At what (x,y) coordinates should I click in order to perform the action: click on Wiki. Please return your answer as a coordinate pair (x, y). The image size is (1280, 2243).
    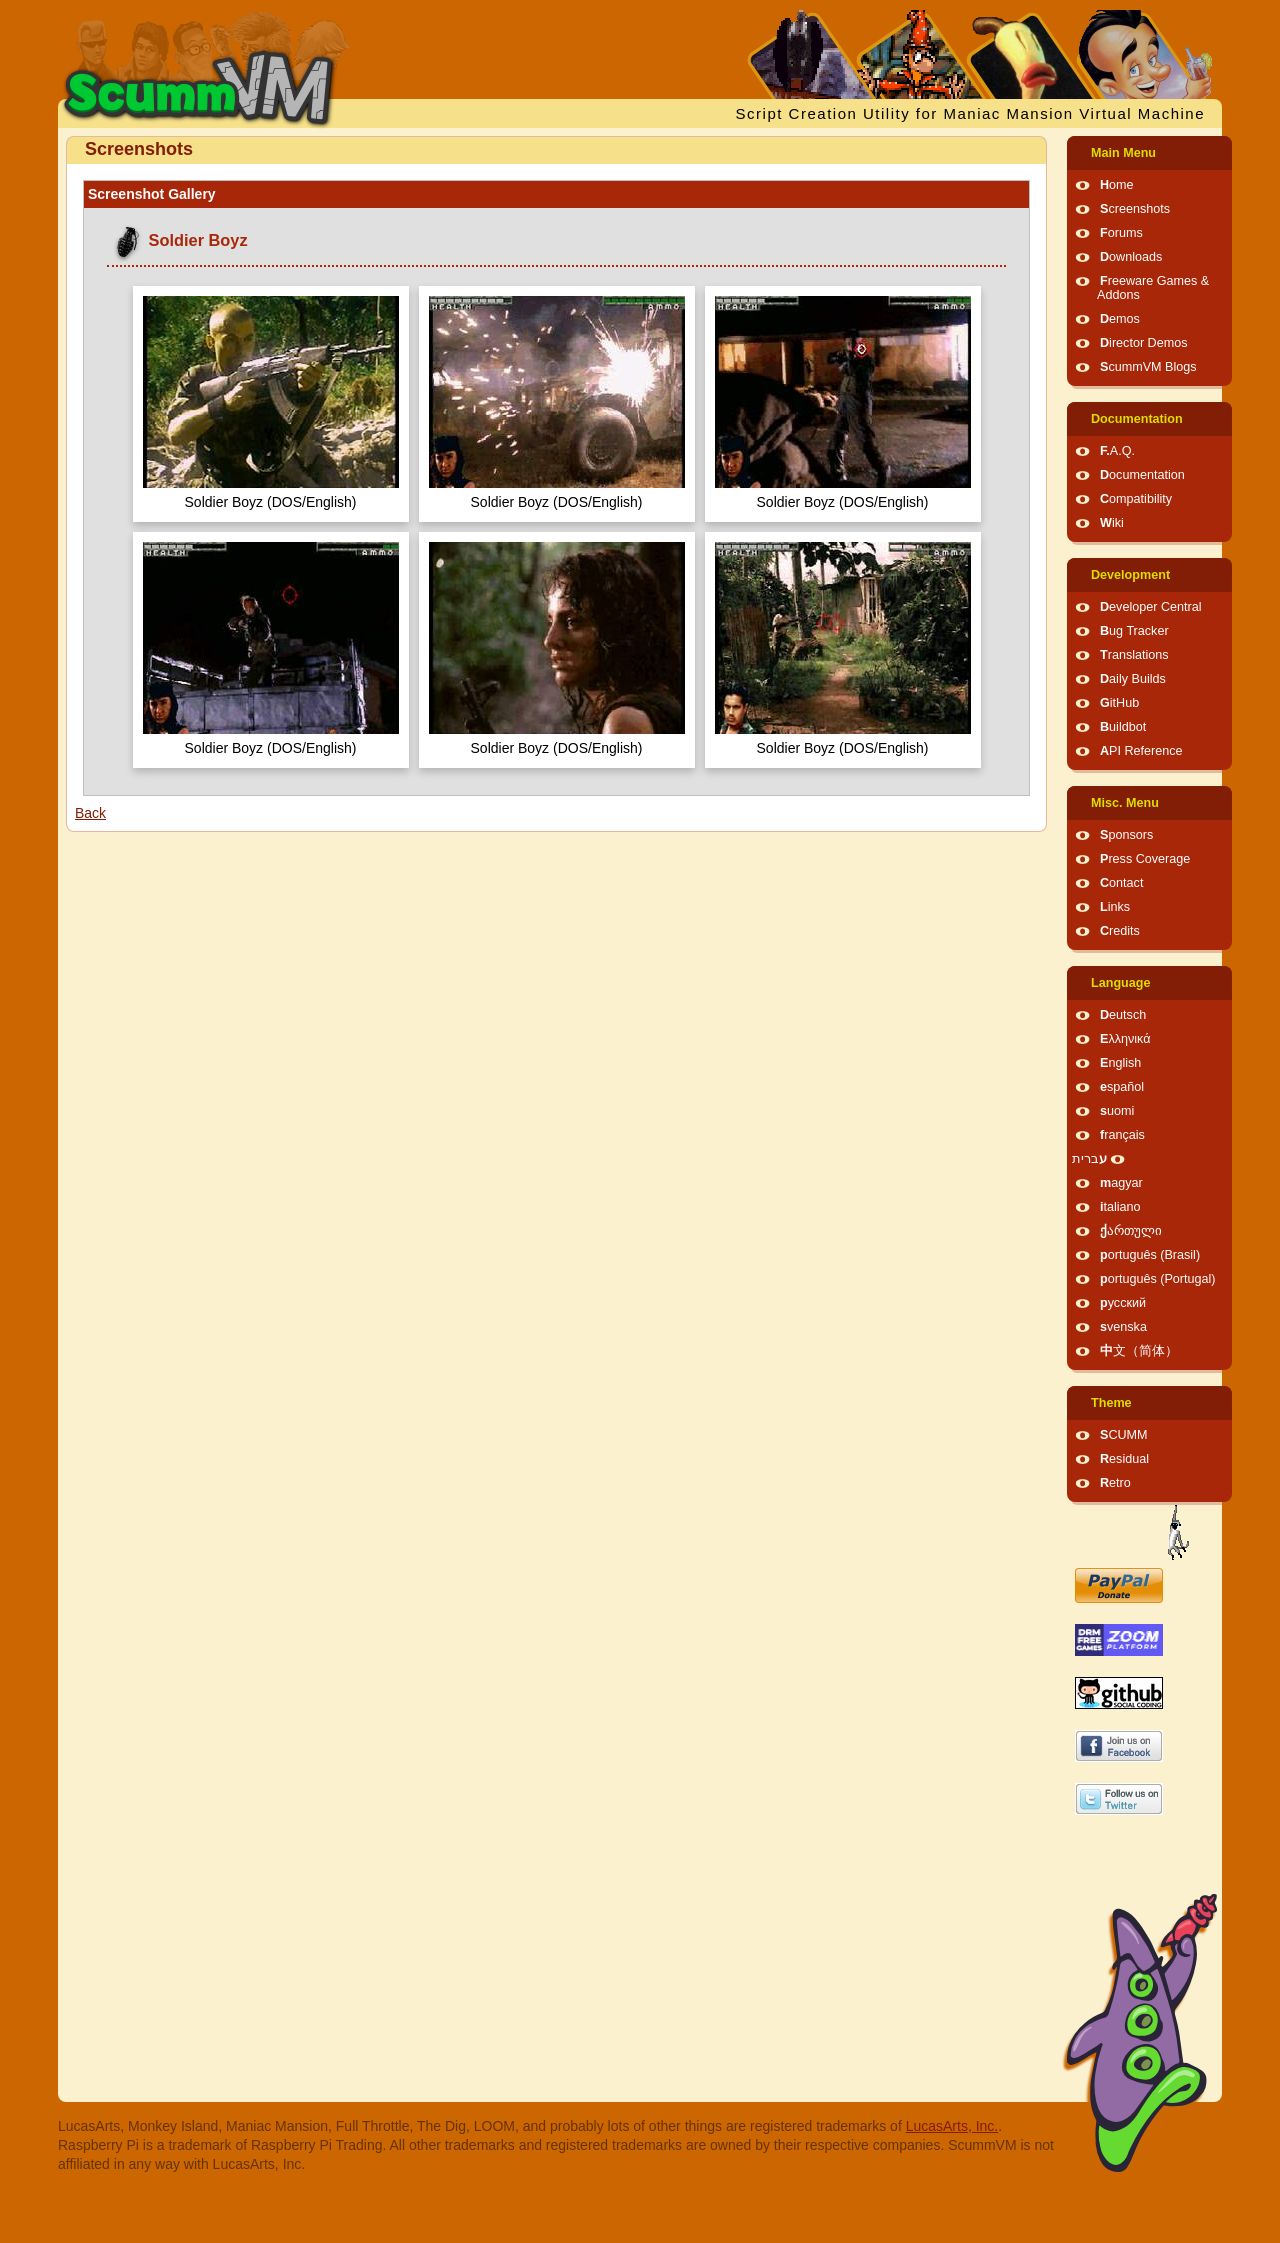
    Looking at the image, I should click on (1112, 523).